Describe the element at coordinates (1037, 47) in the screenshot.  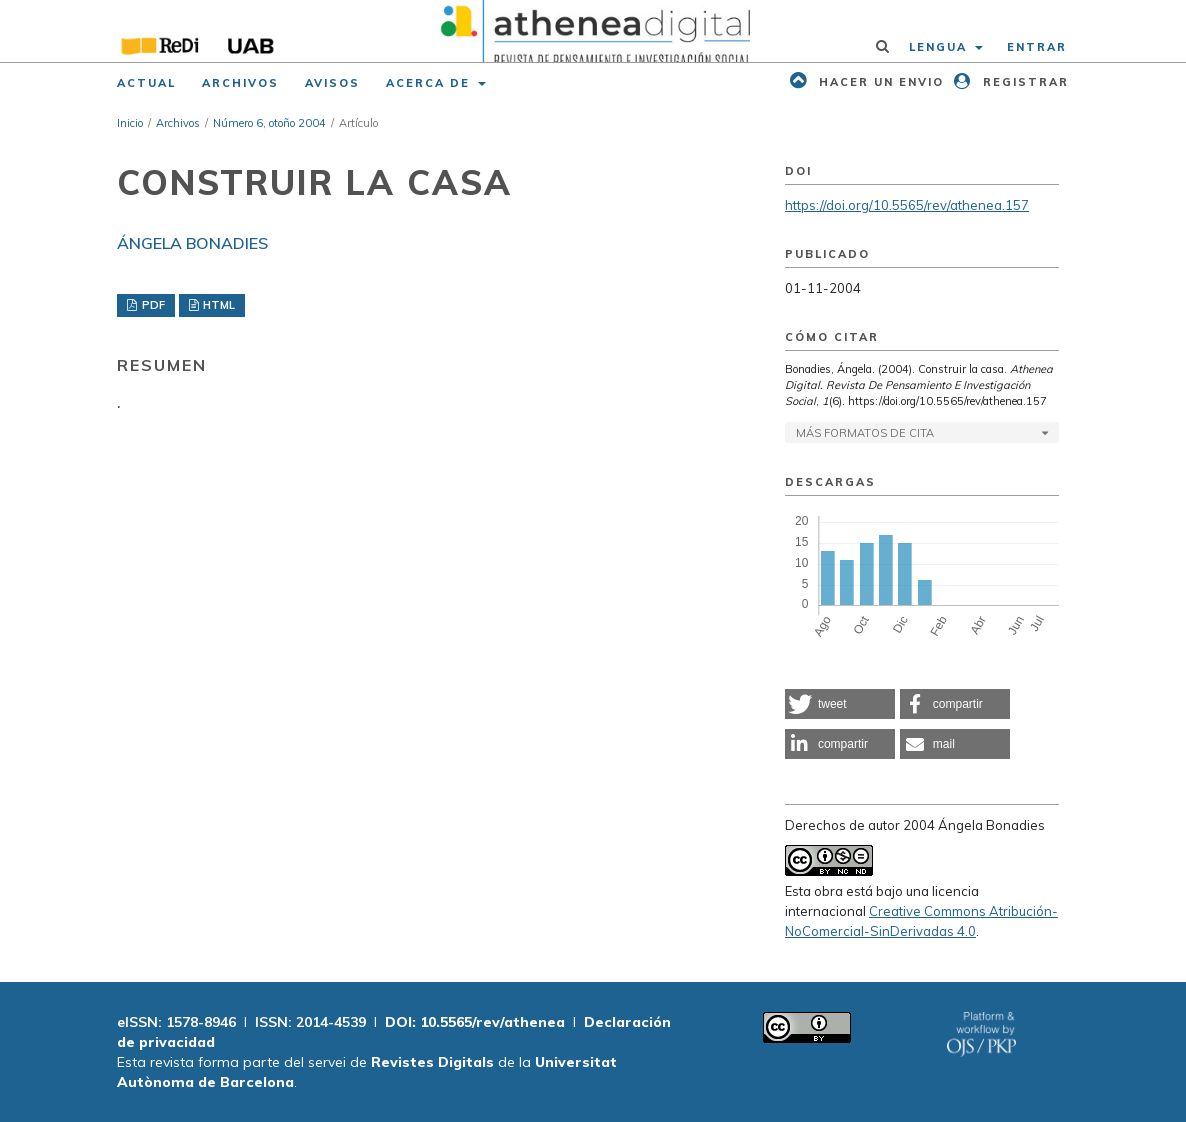
I see `Entrar` at that location.